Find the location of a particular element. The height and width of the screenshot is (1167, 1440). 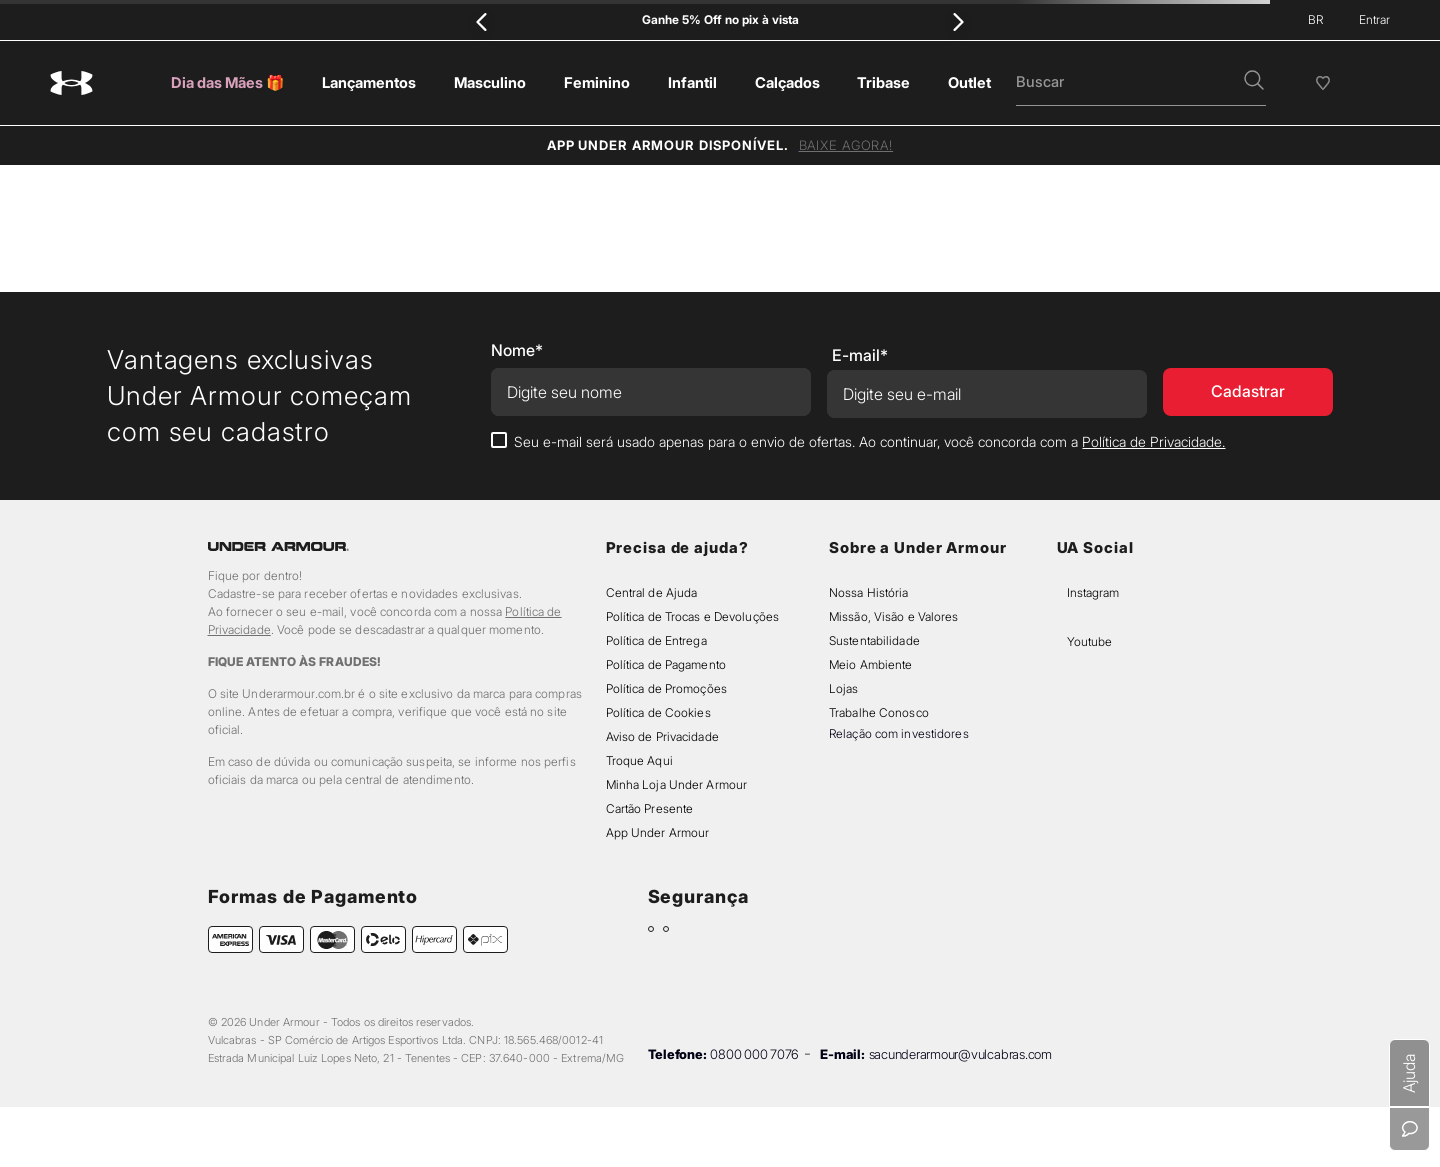

Trabalhe Conosco is located at coordinates (879, 712).